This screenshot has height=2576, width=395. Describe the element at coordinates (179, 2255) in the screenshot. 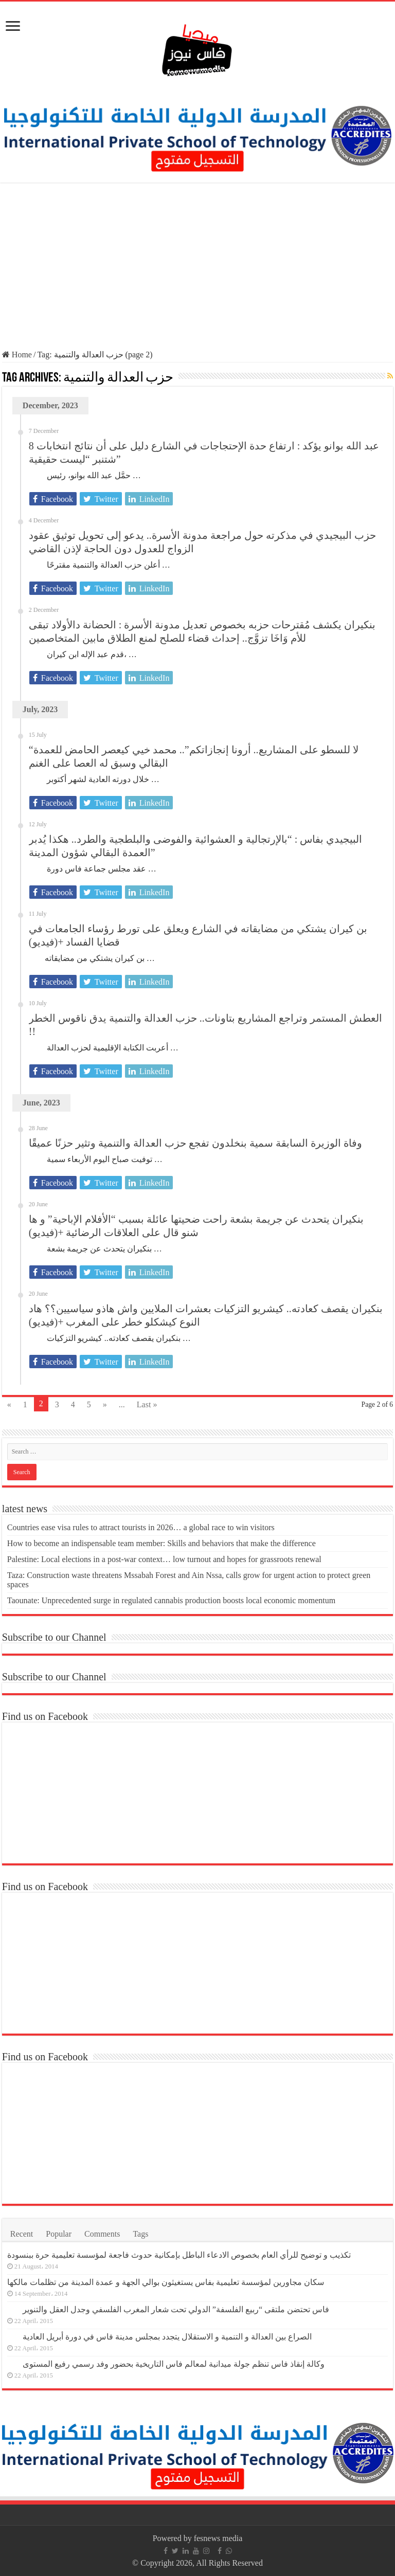

I see `تكذيب و توضيح للرأي العام بخصوص الادعاء الباطل بإمكانية حدوث فاجعة لمؤسسة تعليمية حرة ببنسودة` at that location.